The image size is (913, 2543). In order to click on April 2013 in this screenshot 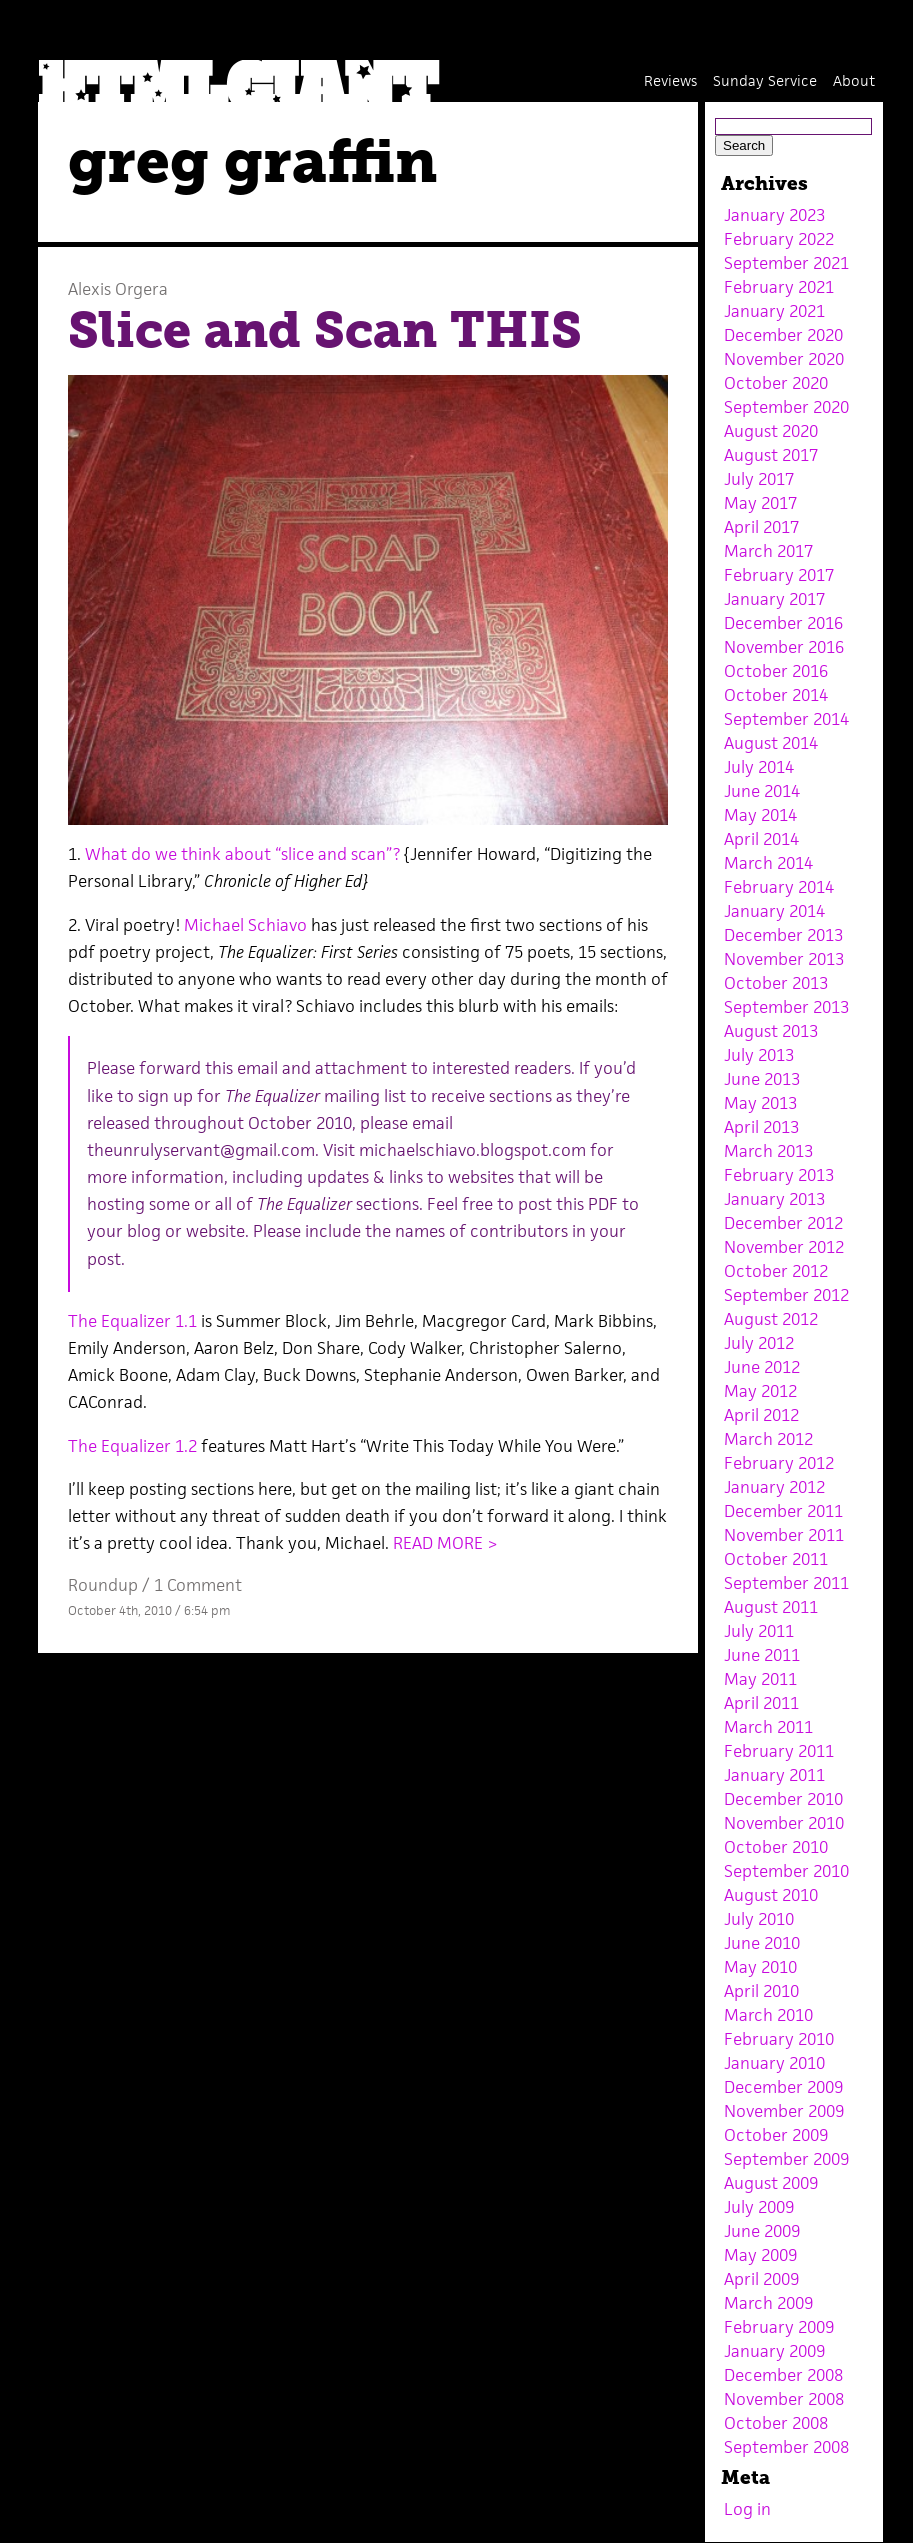, I will do `click(761, 1127)`.